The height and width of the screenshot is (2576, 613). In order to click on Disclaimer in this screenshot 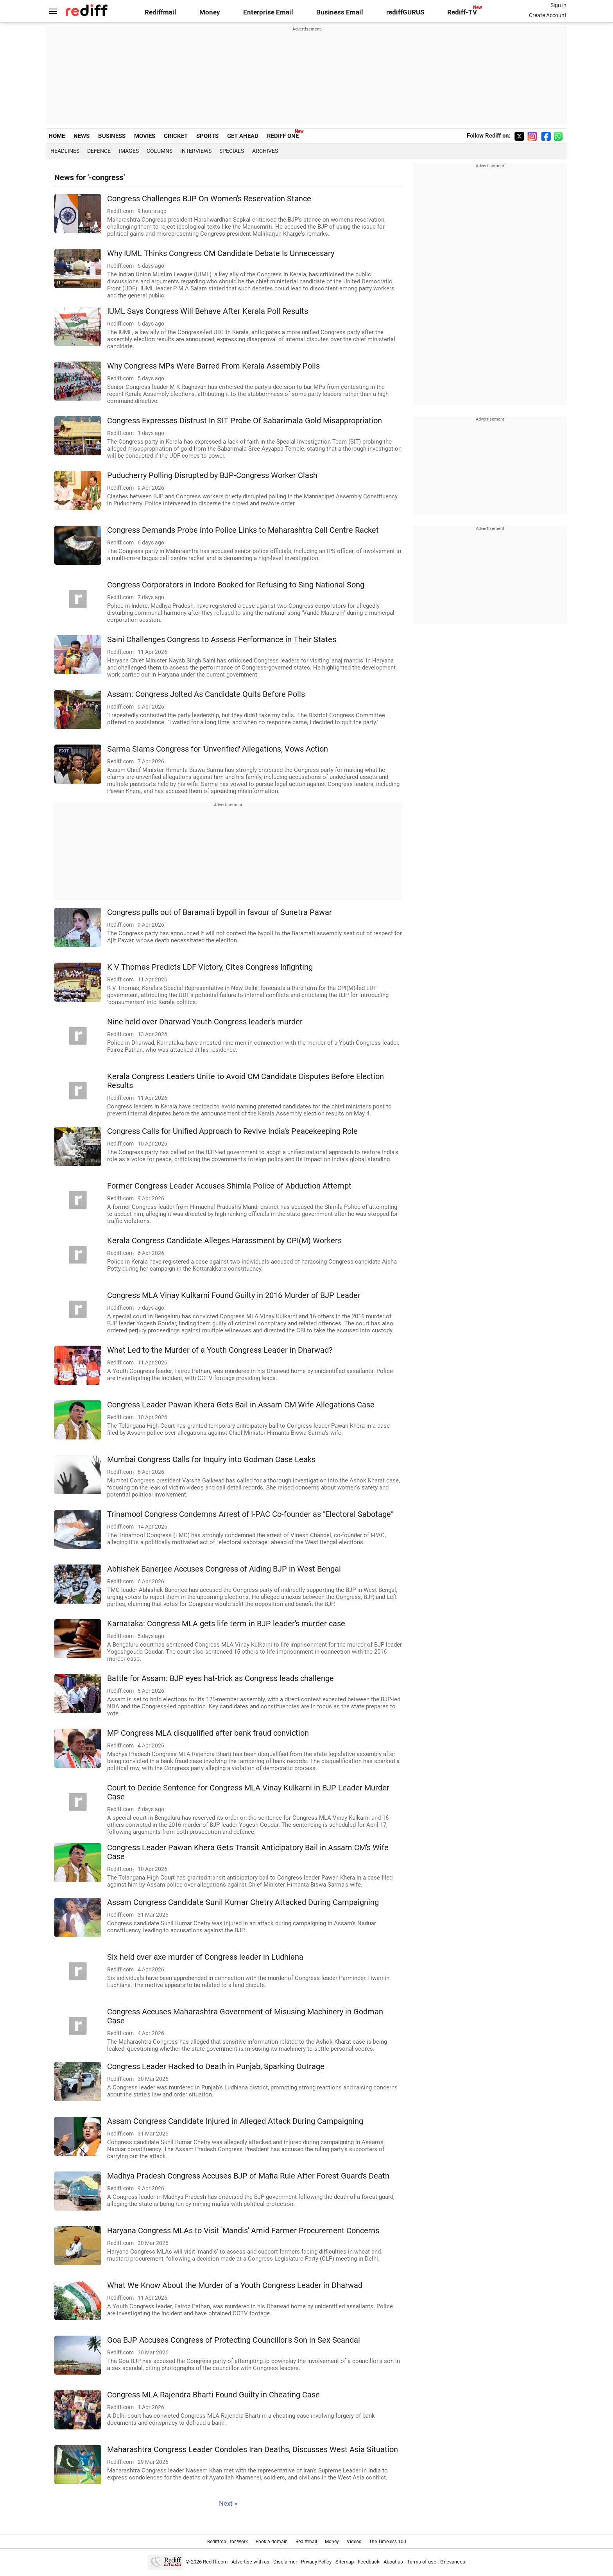, I will do `click(285, 2562)`.